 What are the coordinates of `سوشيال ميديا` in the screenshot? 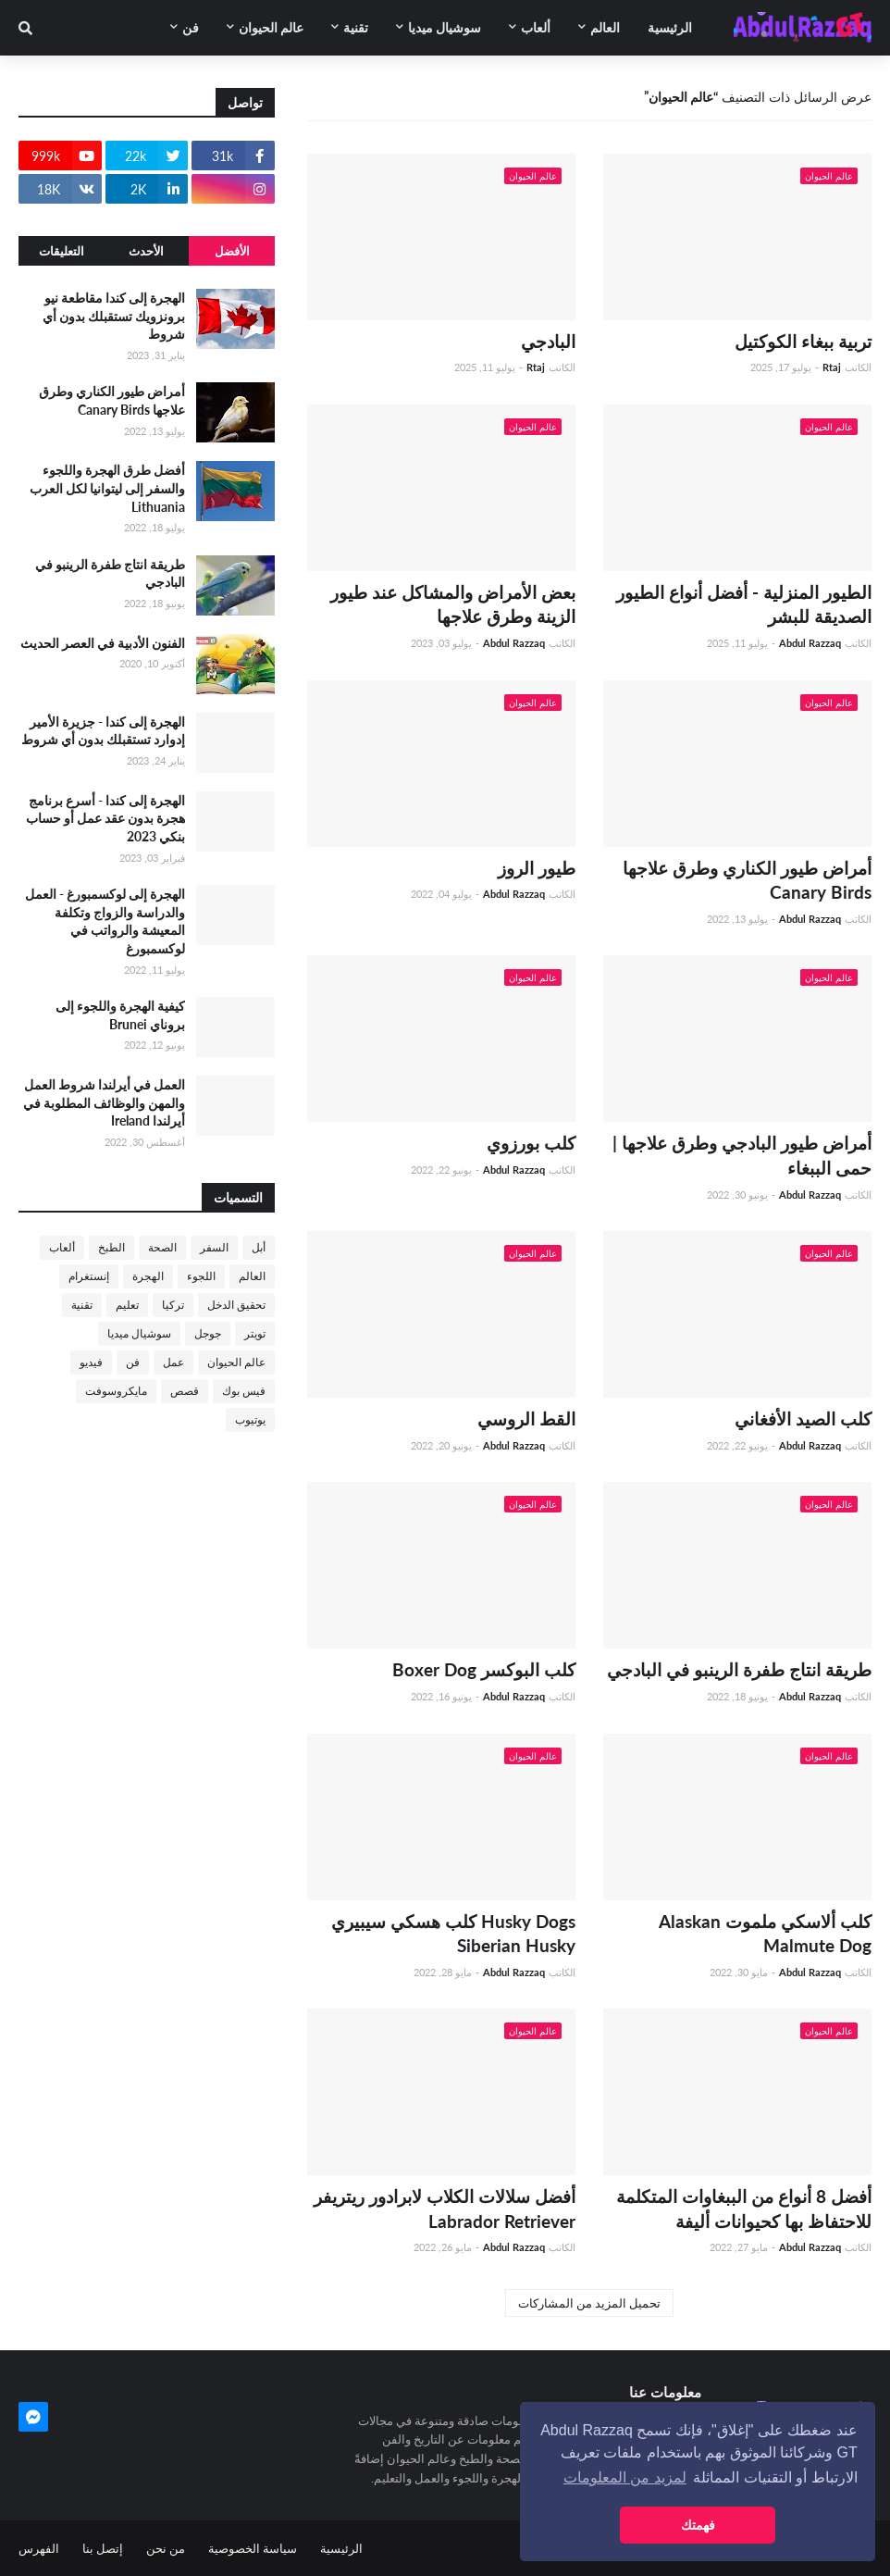 It's located at (139, 1333).